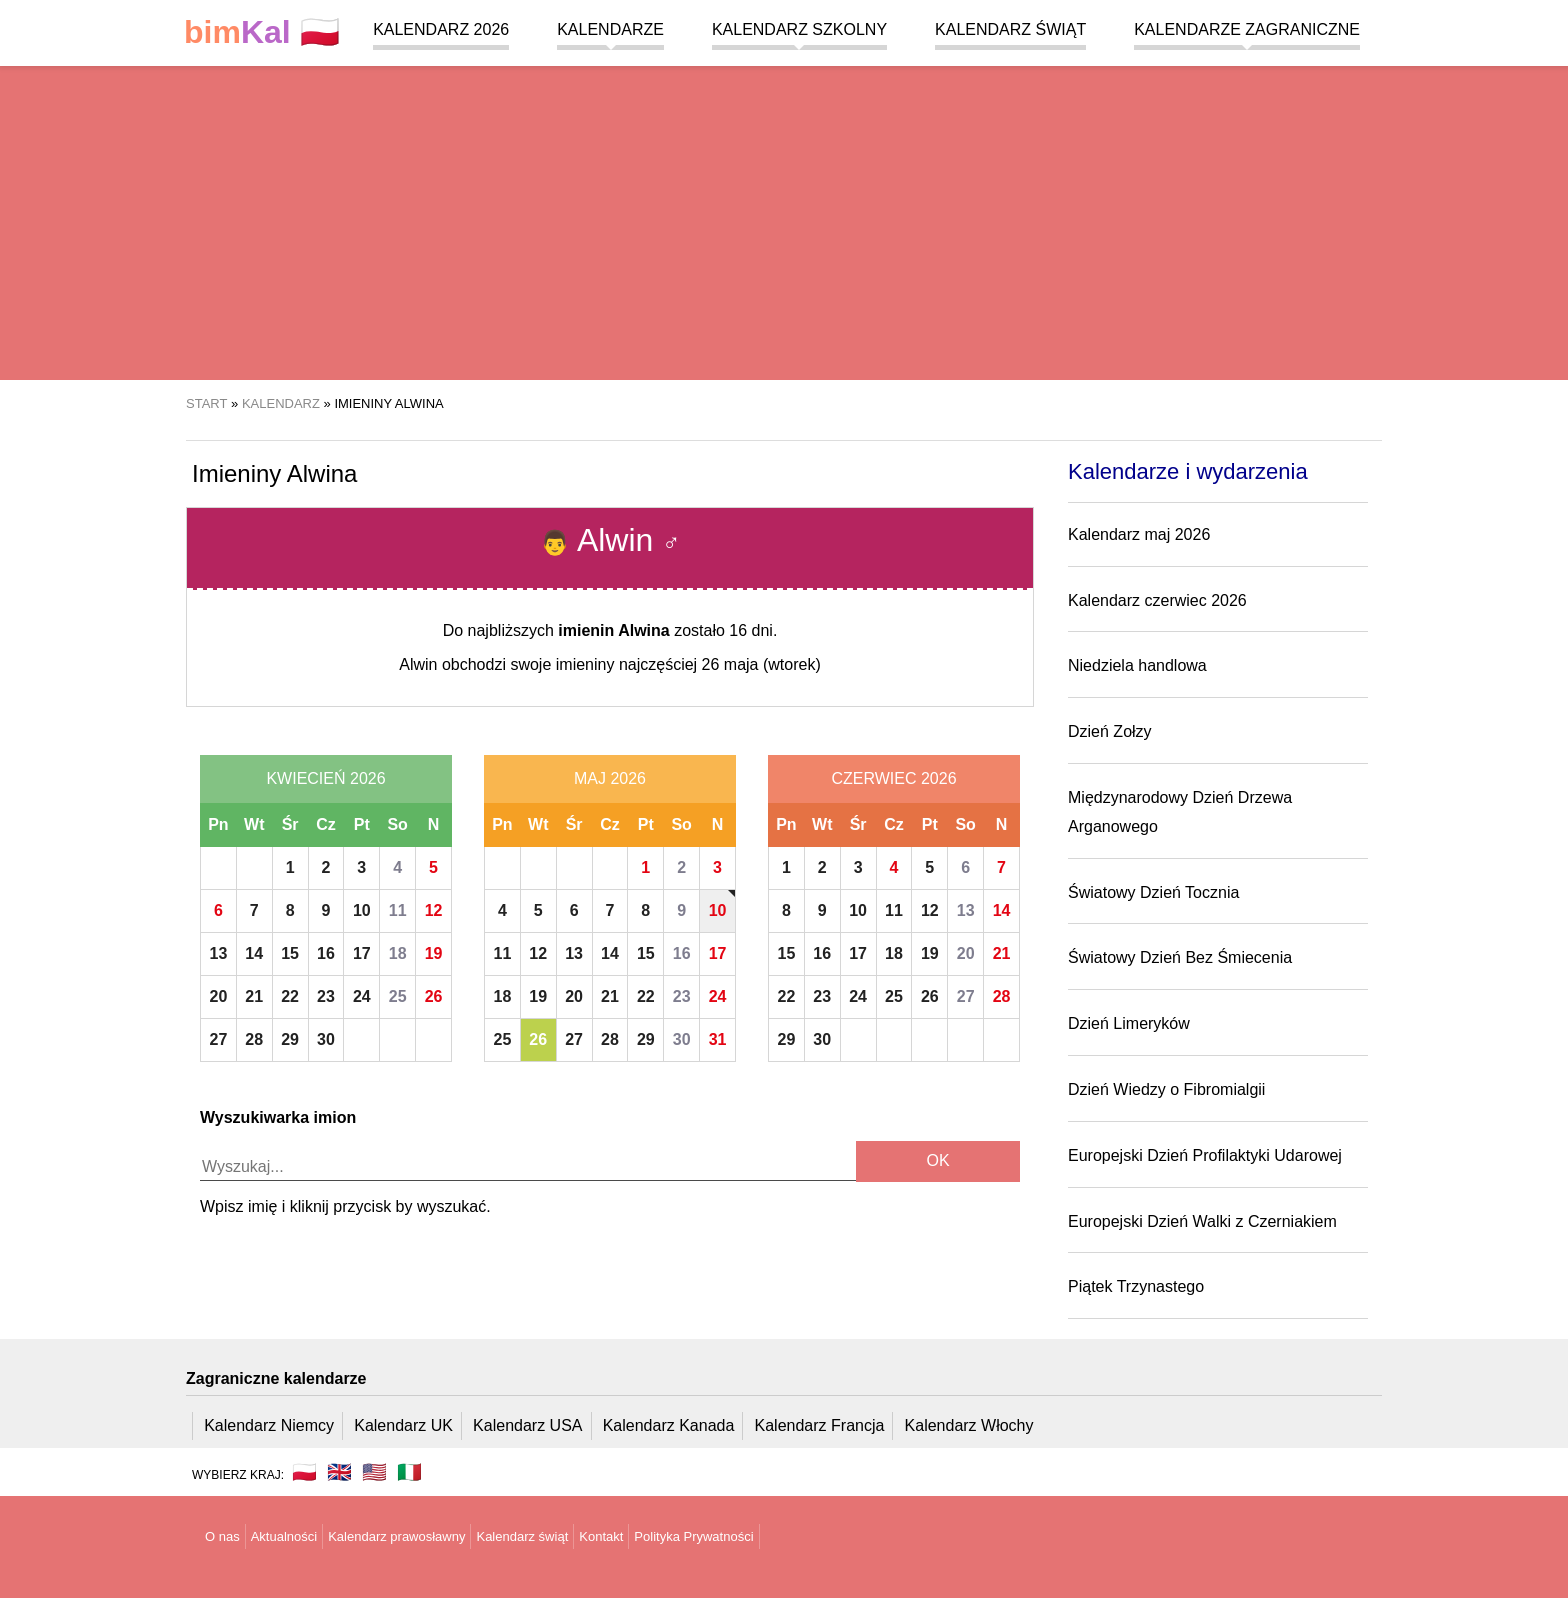 Image resolution: width=1568 pixels, height=1598 pixels. What do you see at coordinates (262, 32) in the screenshot?
I see `🇵🇱` at bounding box center [262, 32].